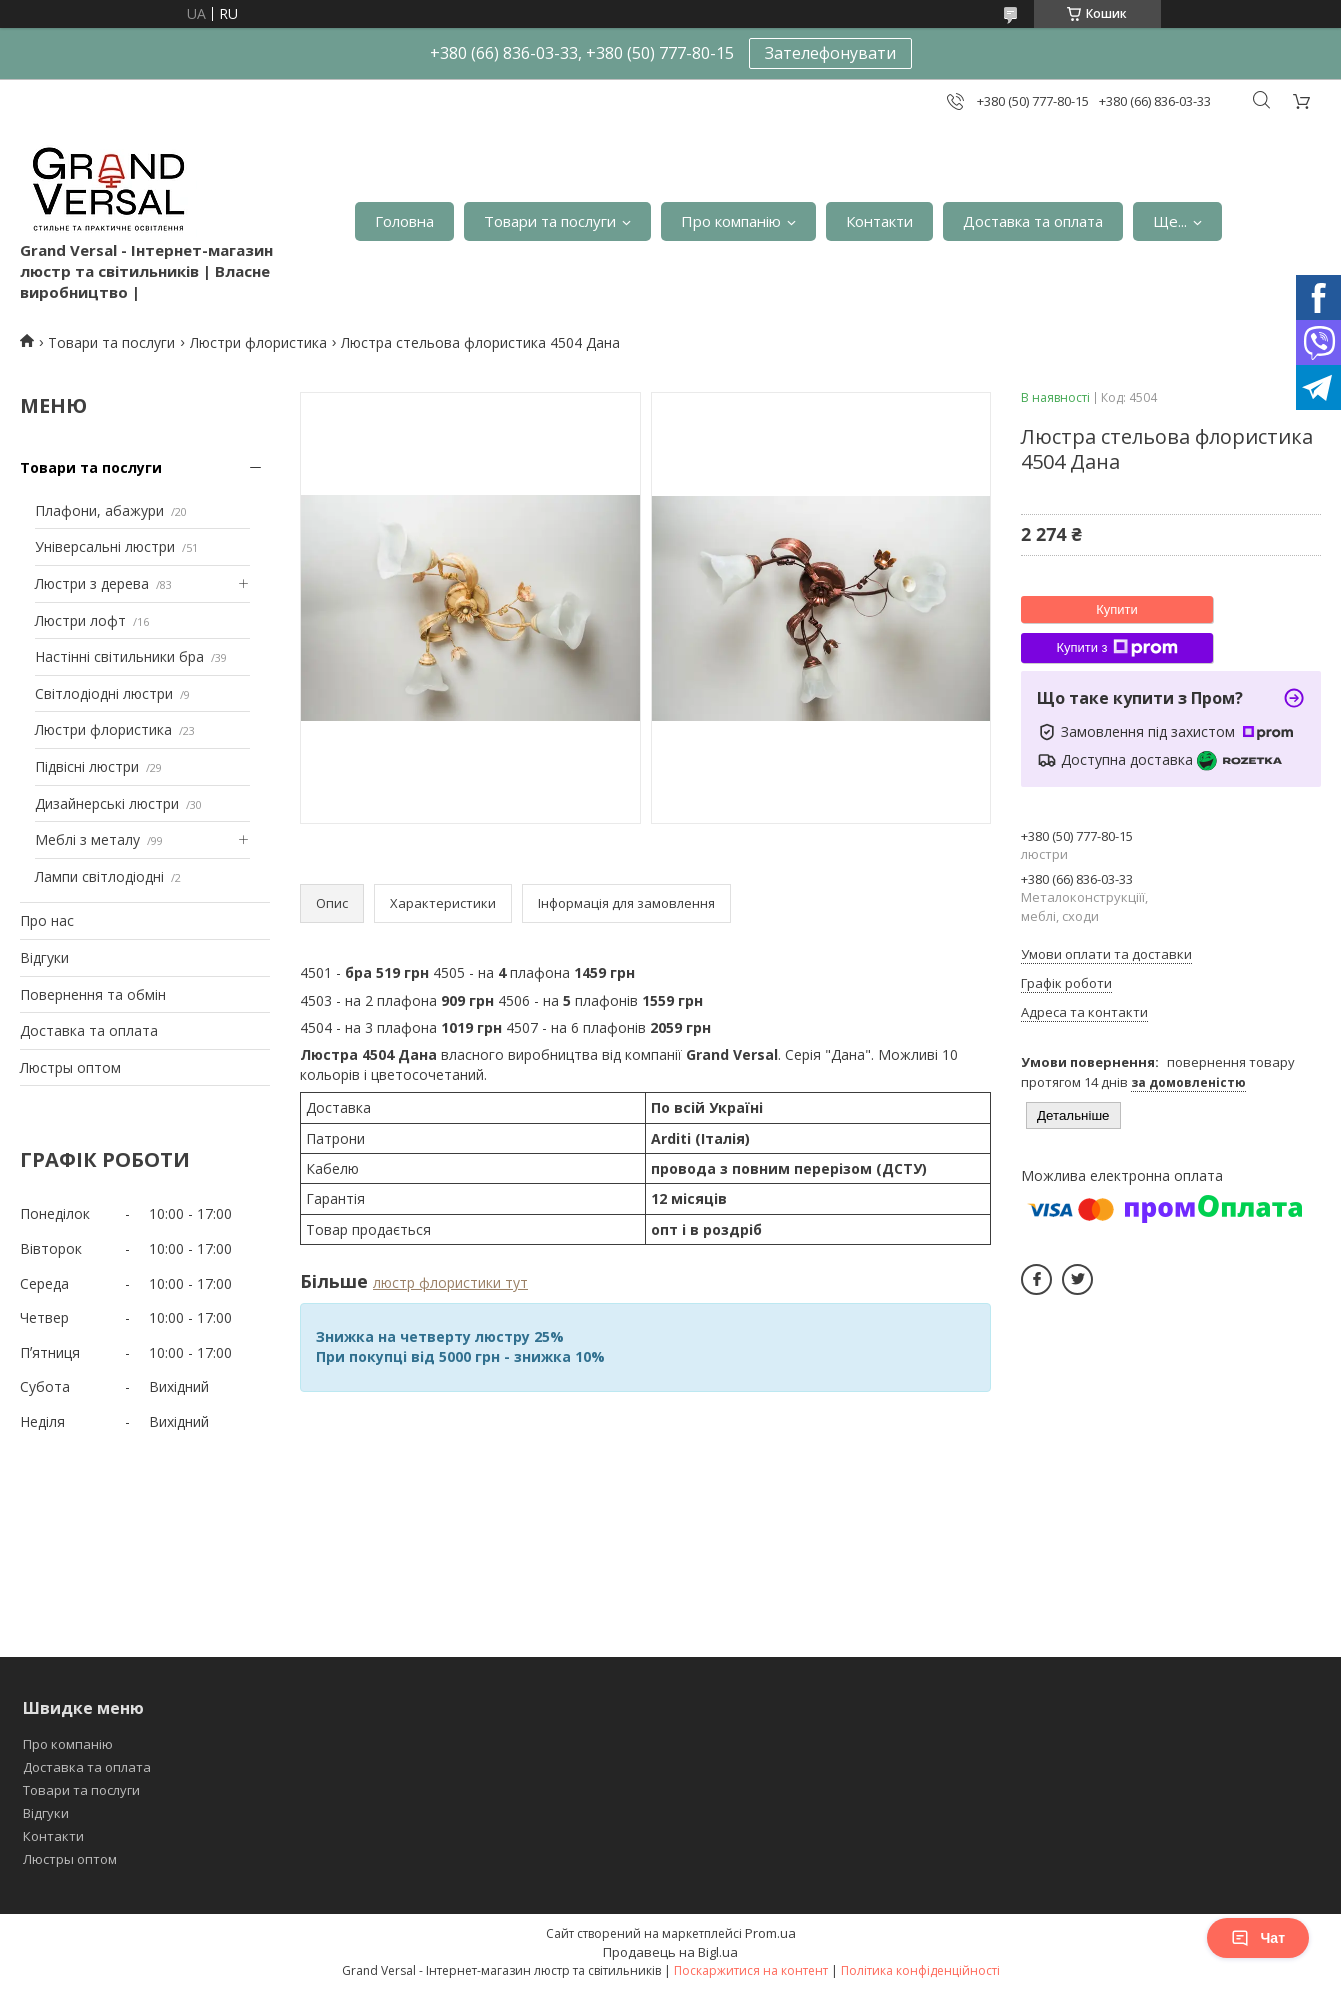 The width and height of the screenshot is (1341, 1990). I want to click on Головна, so click(404, 221).